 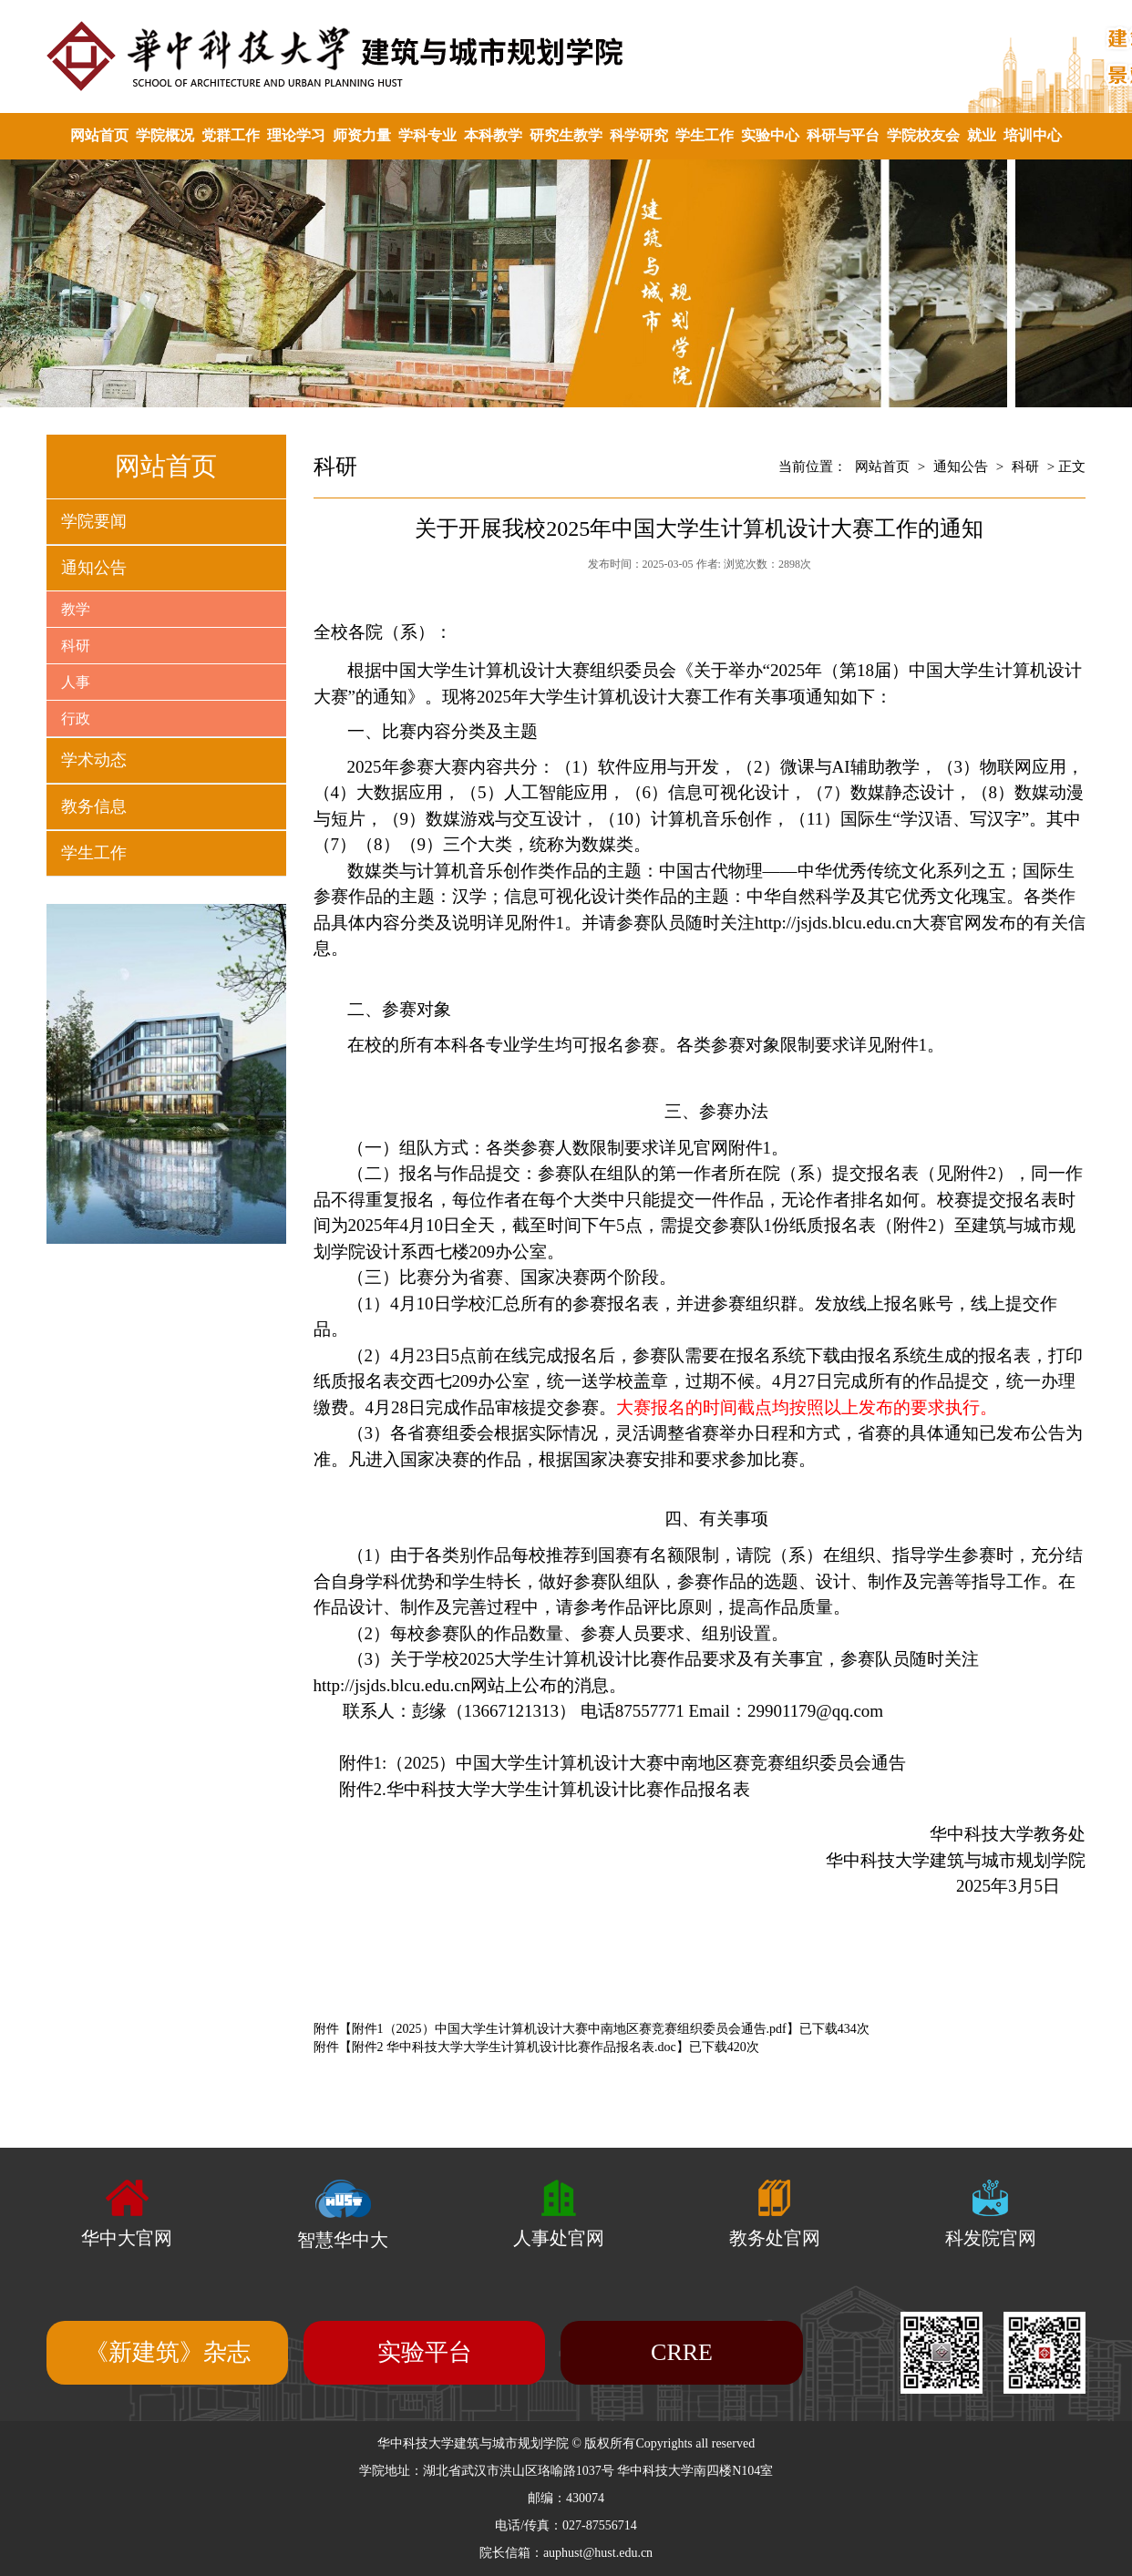 What do you see at coordinates (230, 135) in the screenshot?
I see `党群工作` at bounding box center [230, 135].